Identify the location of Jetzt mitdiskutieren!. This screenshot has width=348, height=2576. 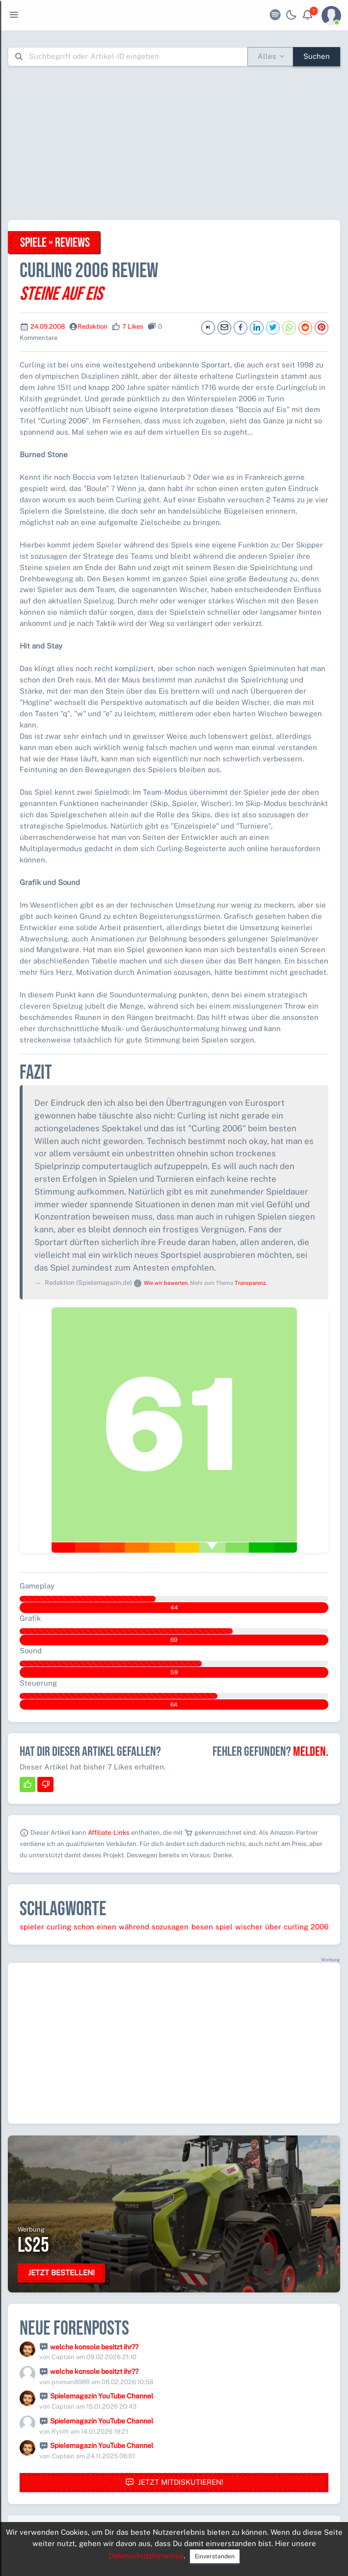
(174, 2482).